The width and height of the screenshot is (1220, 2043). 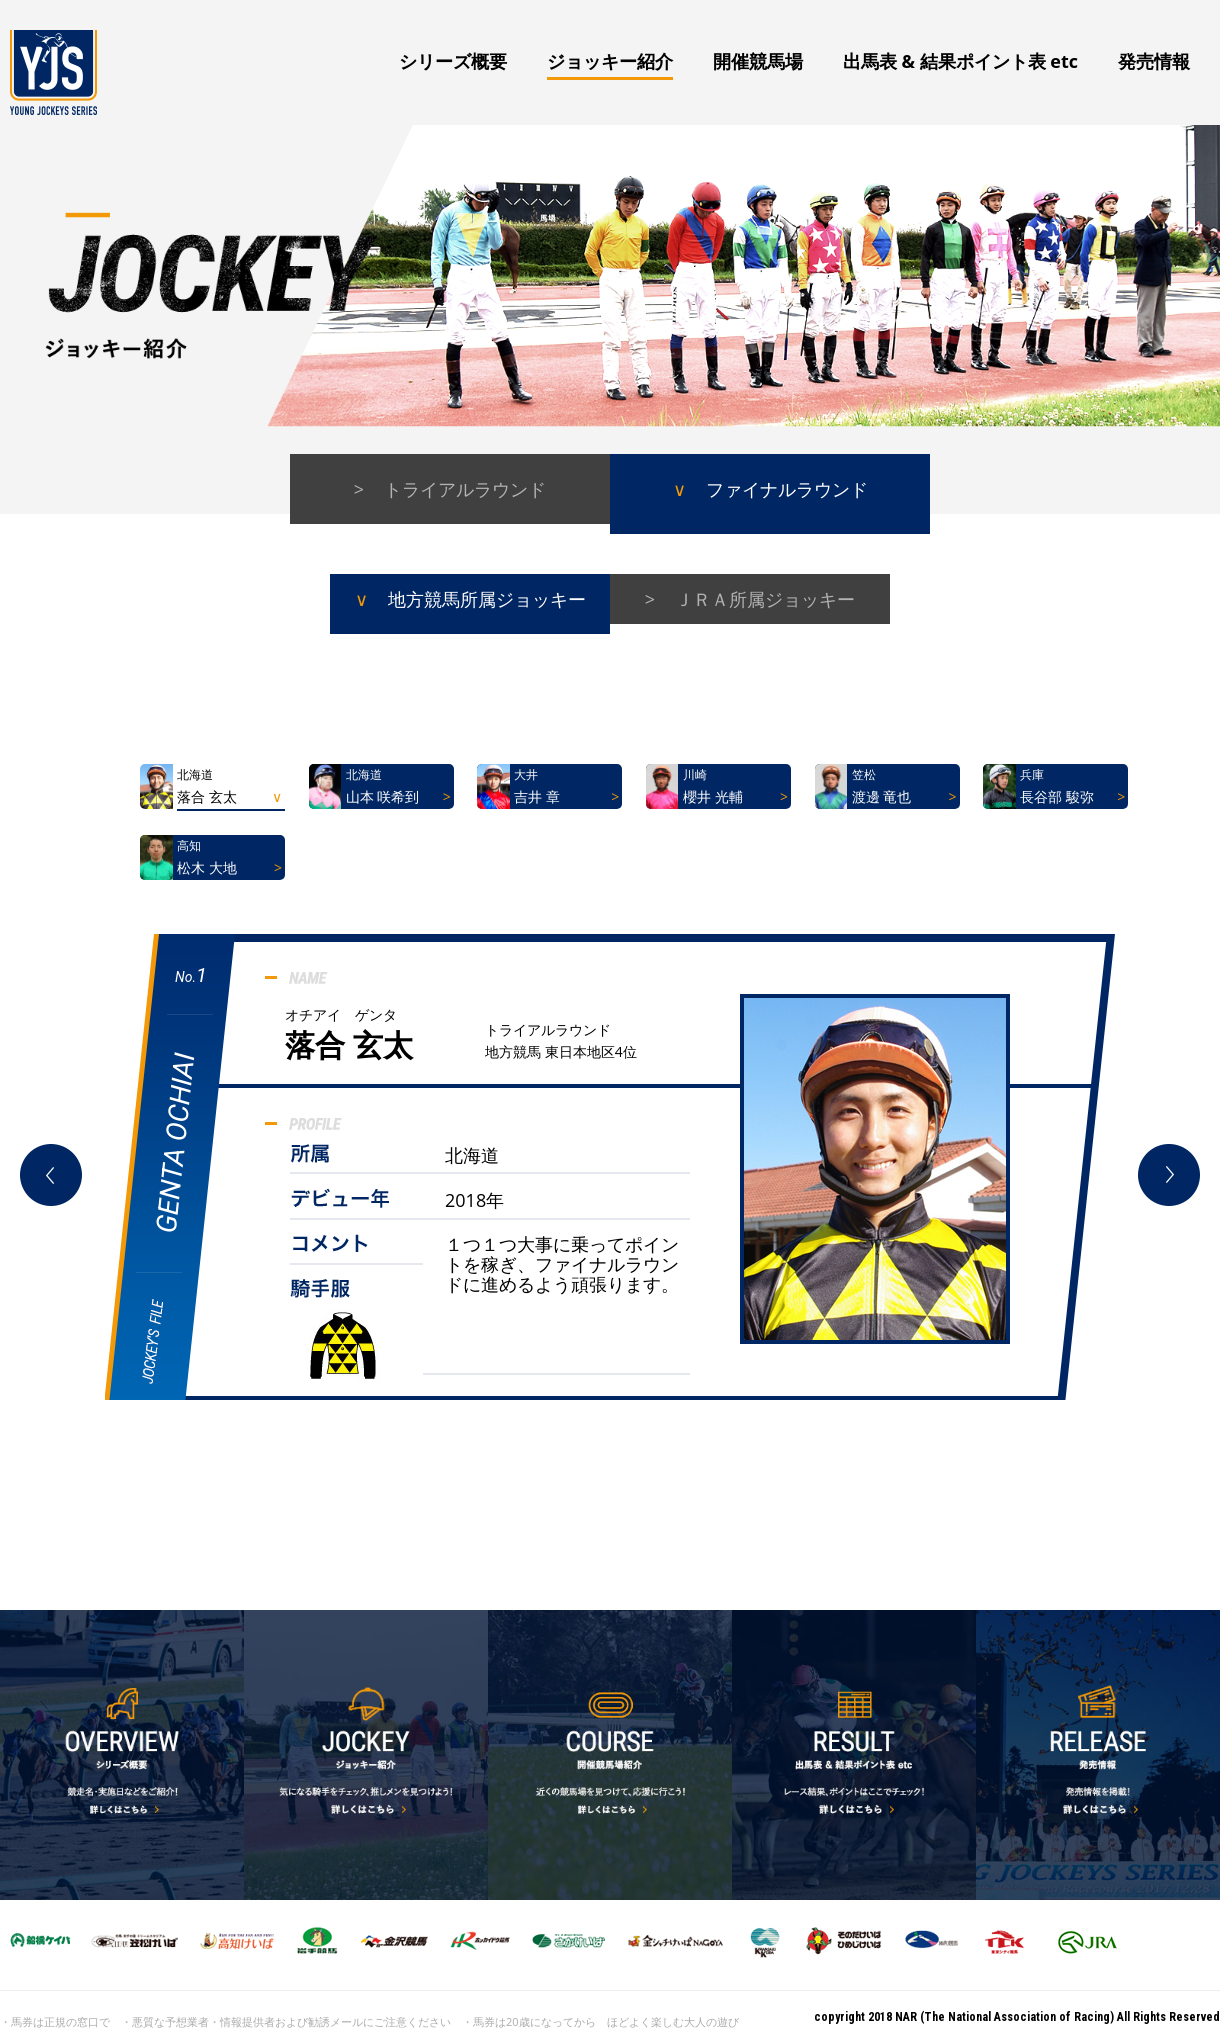 What do you see at coordinates (51, 1175) in the screenshot?
I see `Prev` at bounding box center [51, 1175].